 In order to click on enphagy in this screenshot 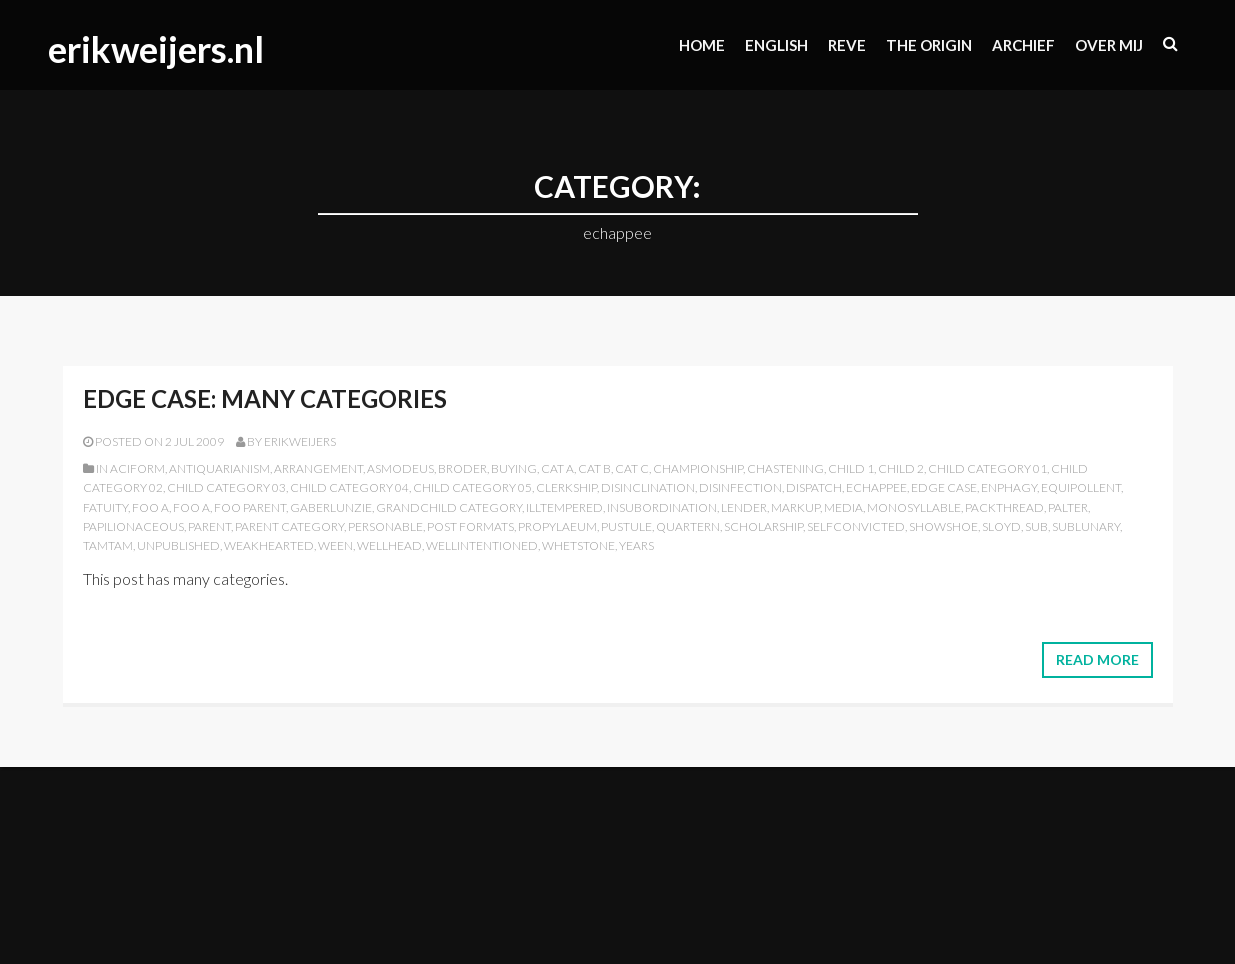, I will do `click(1009, 487)`.